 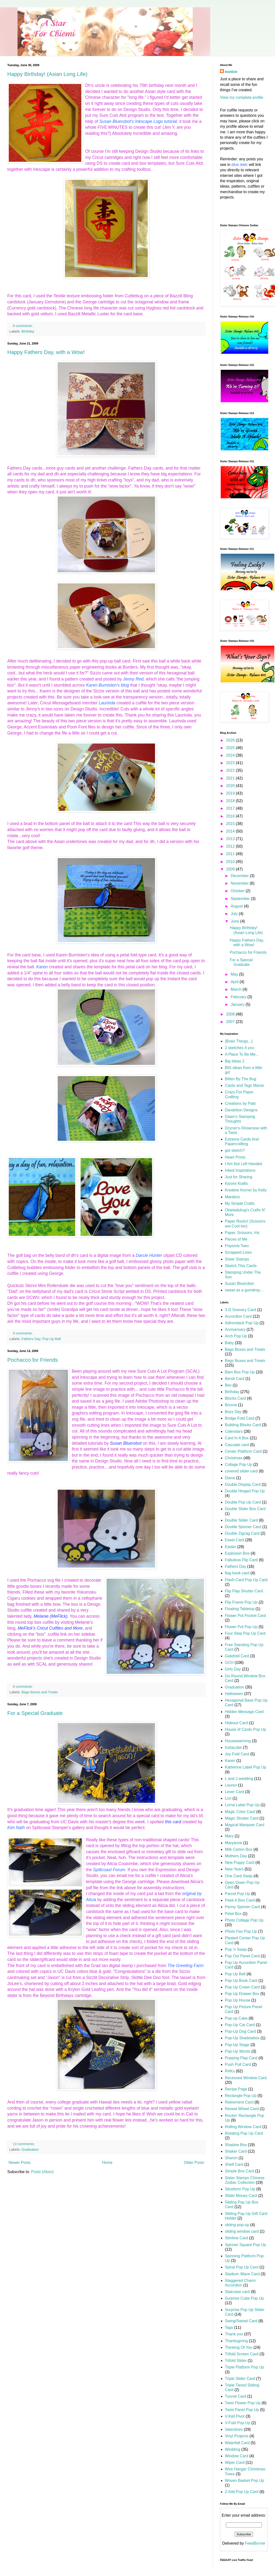 I want to click on Scrapped Lives, so click(x=238, y=1252).